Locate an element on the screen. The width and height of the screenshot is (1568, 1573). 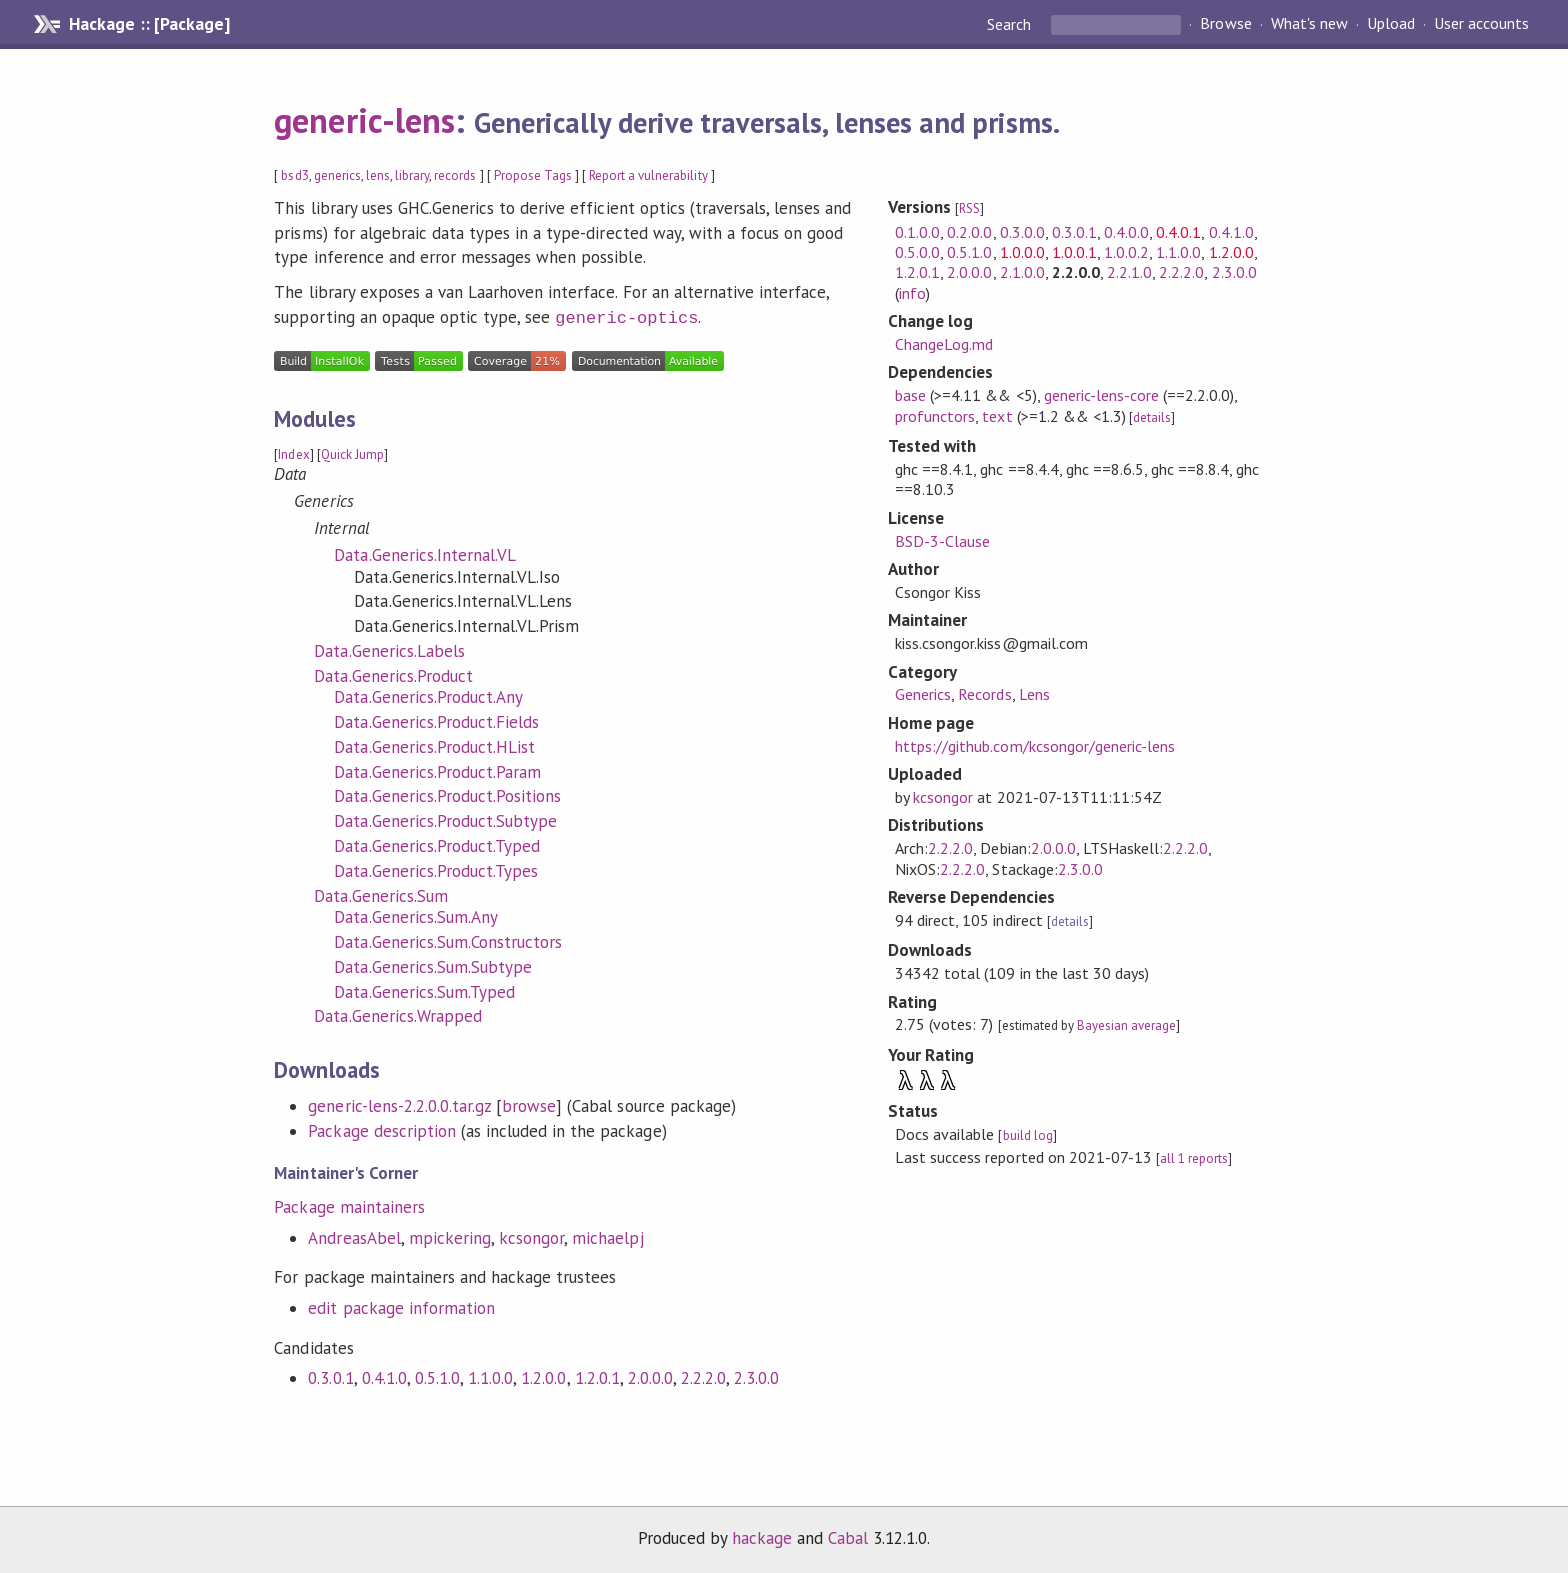
Search is located at coordinates (1011, 24).